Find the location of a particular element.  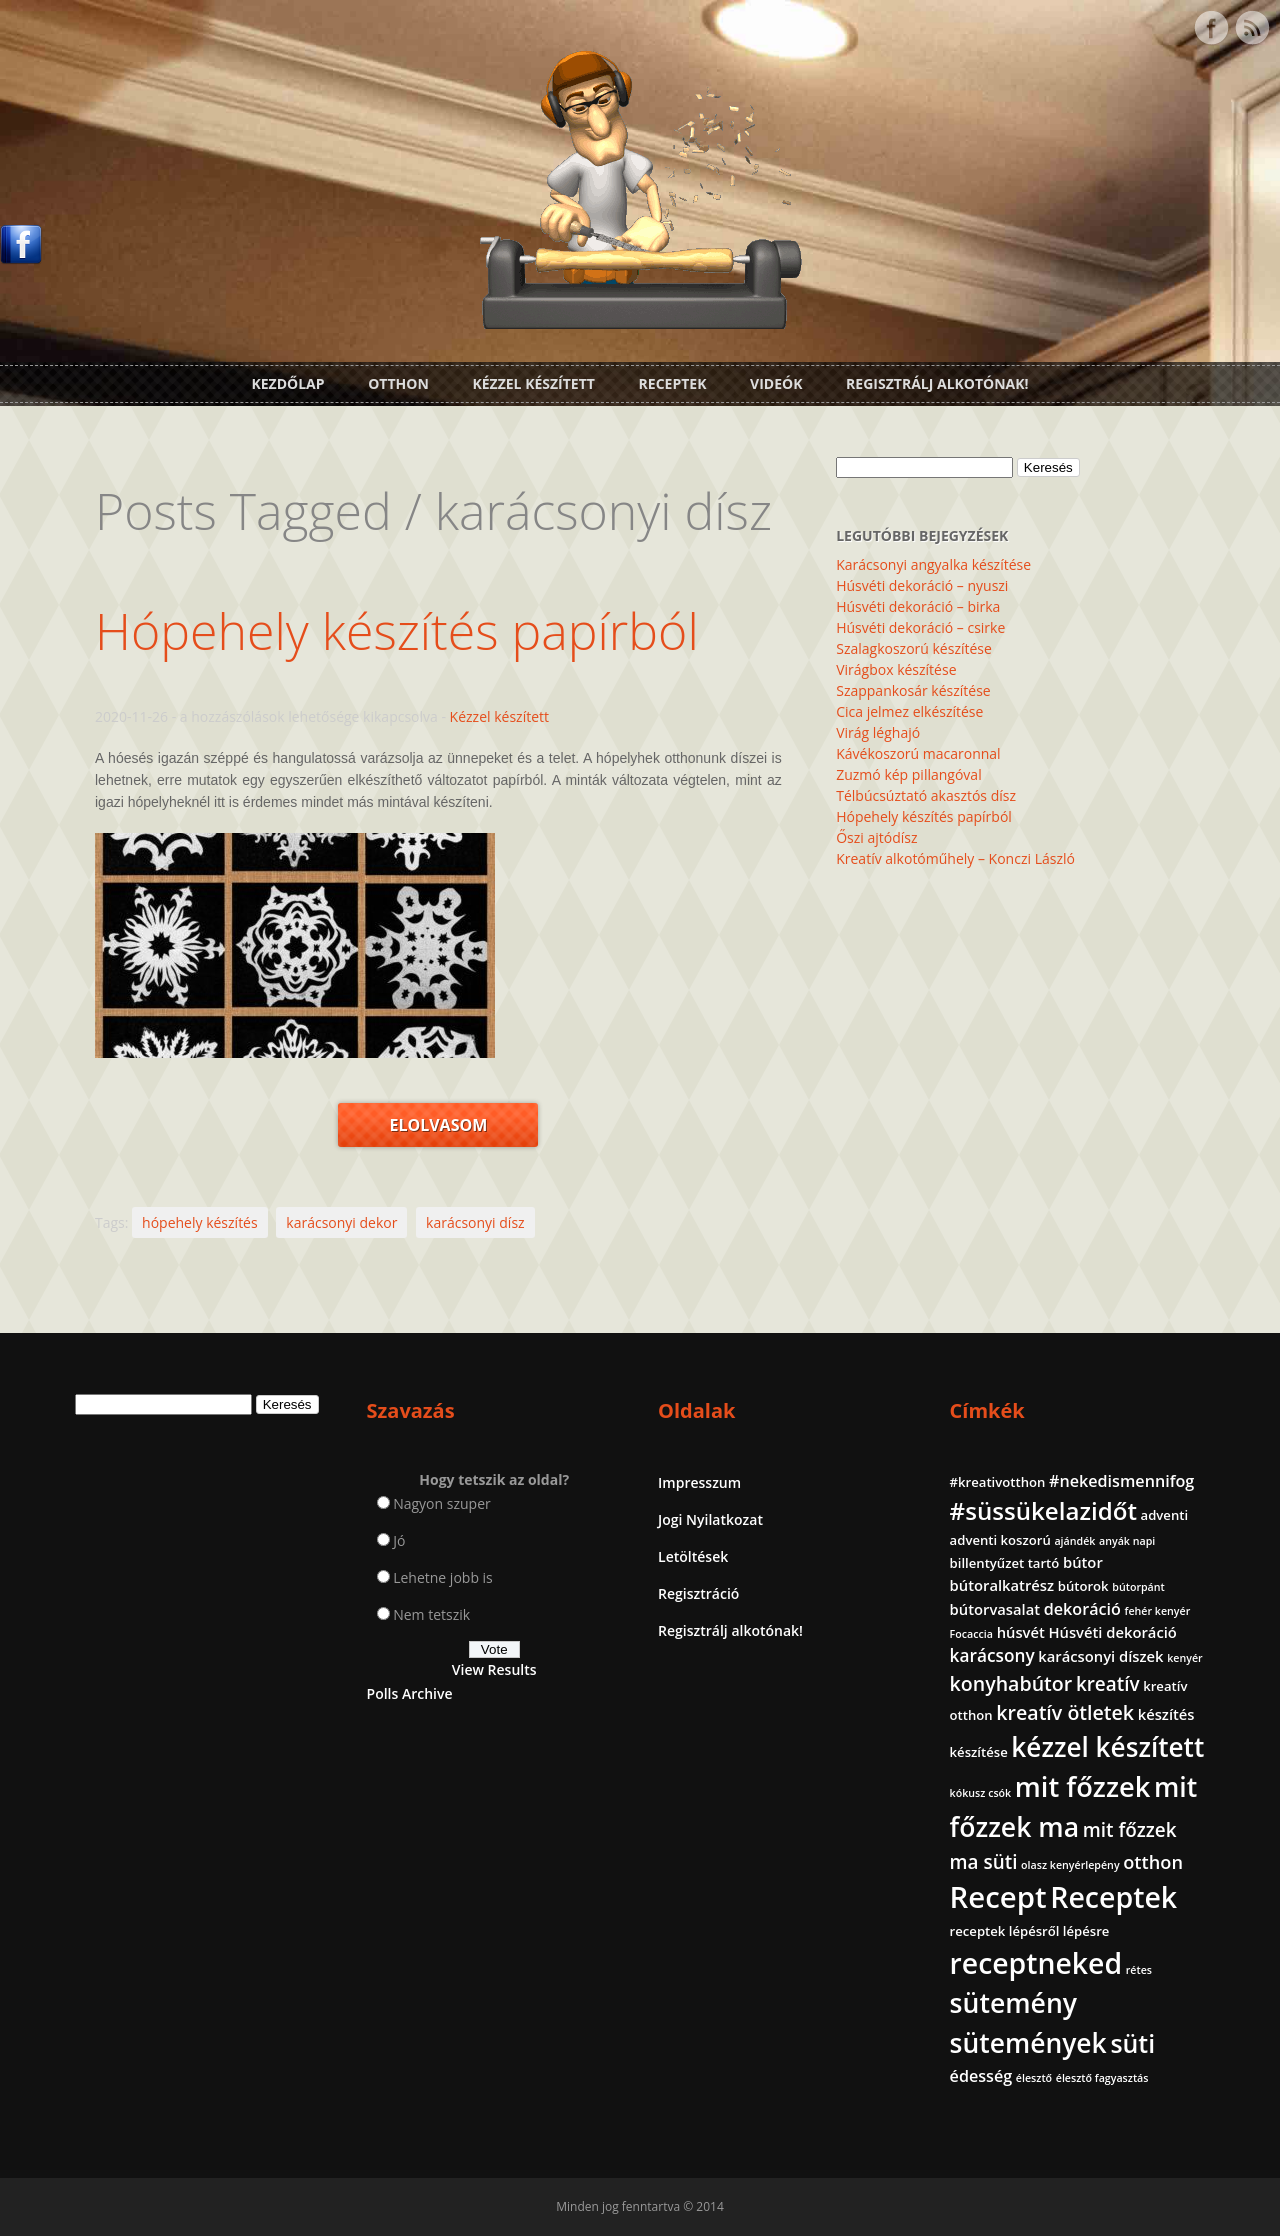

#nekedismennifog [#nekedismennifog (4 elem)] is located at coordinates (1121, 1481).